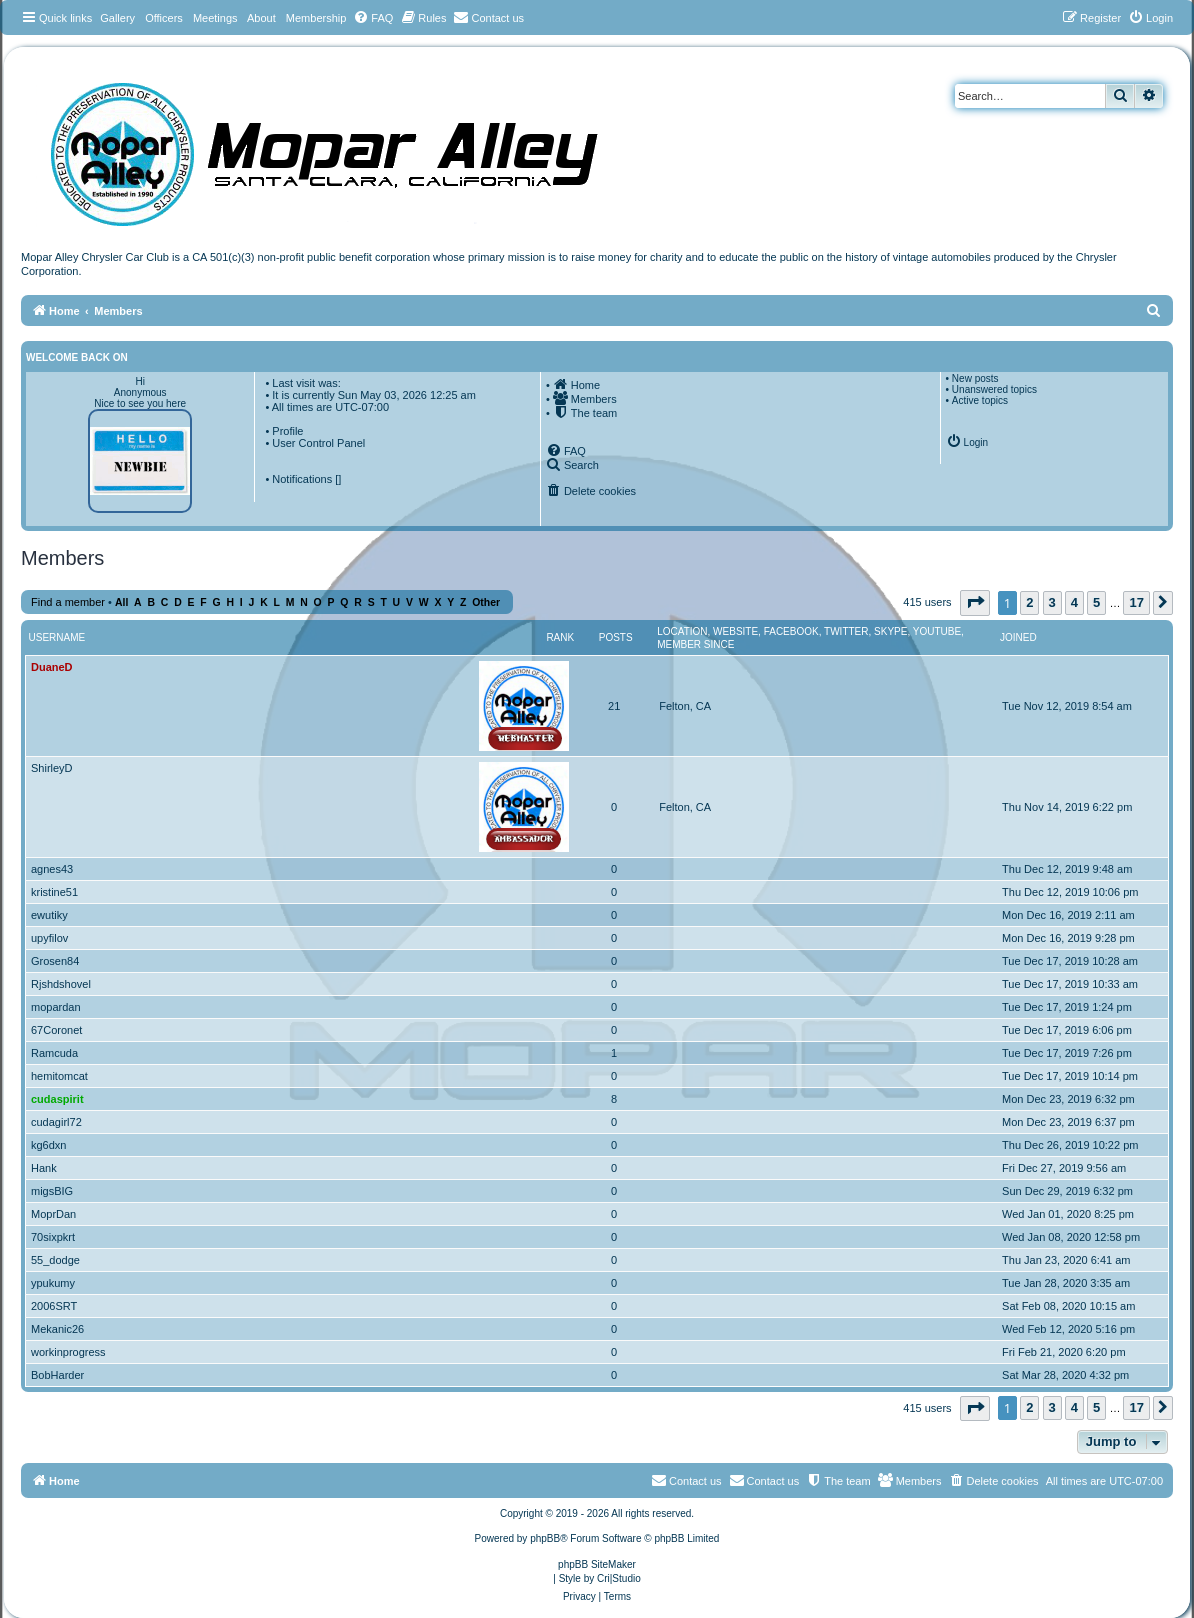 This screenshot has height=1618, width=1194. I want to click on Hank, so click(44, 1168).